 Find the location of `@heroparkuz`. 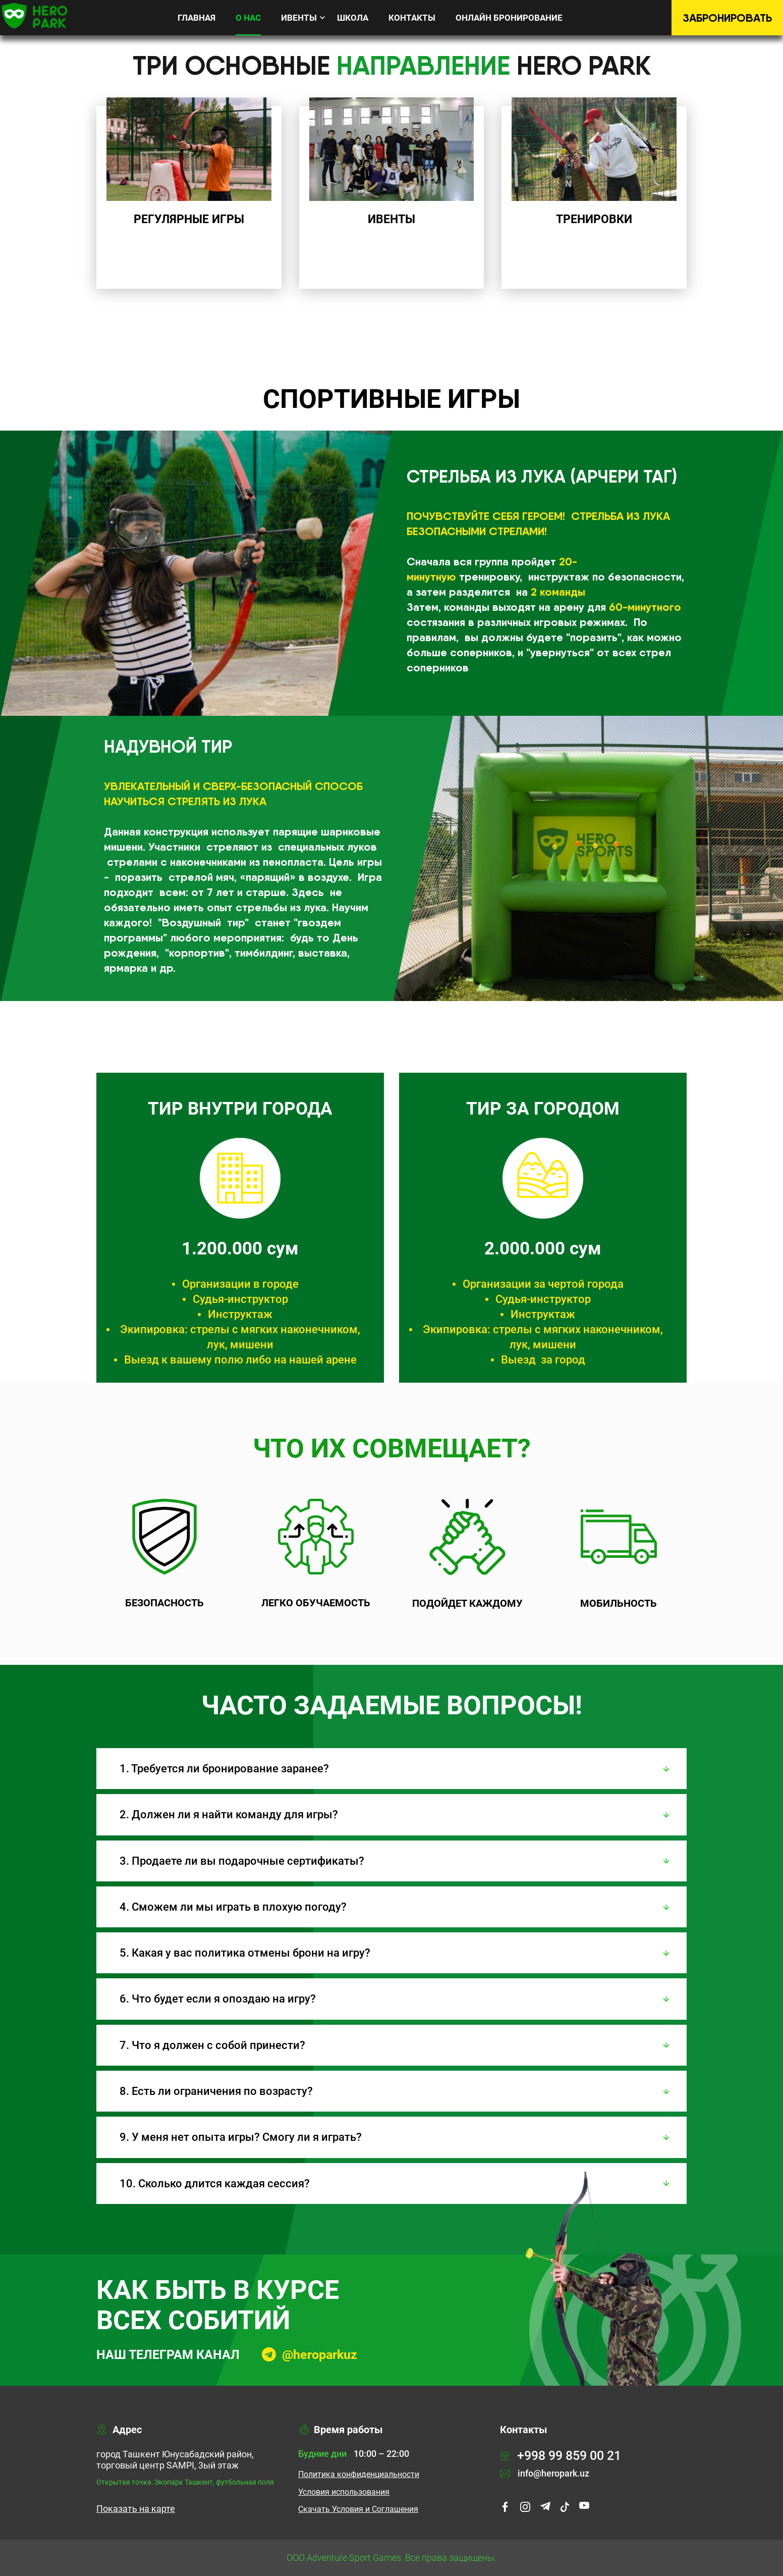

@heroparkuz is located at coordinates (319, 2354).